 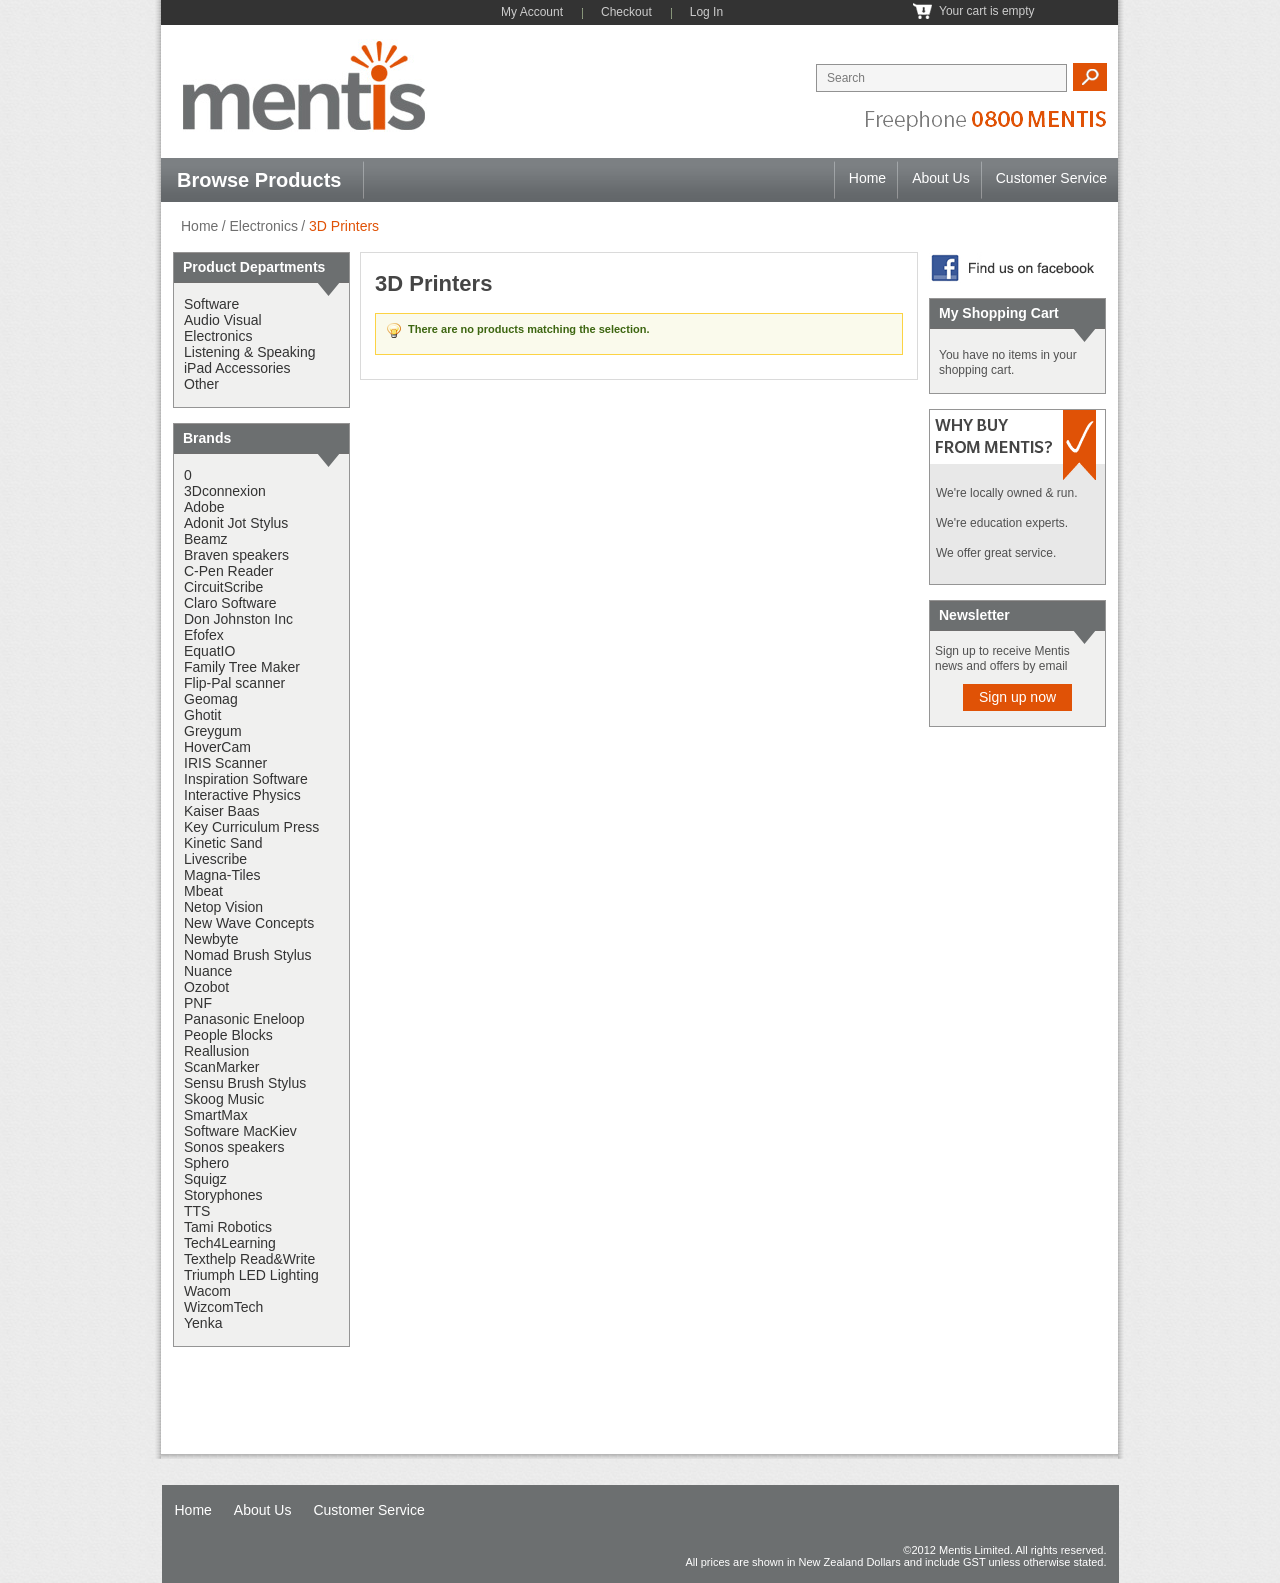 What do you see at coordinates (238, 619) in the screenshot?
I see `Don Johnston Inc` at bounding box center [238, 619].